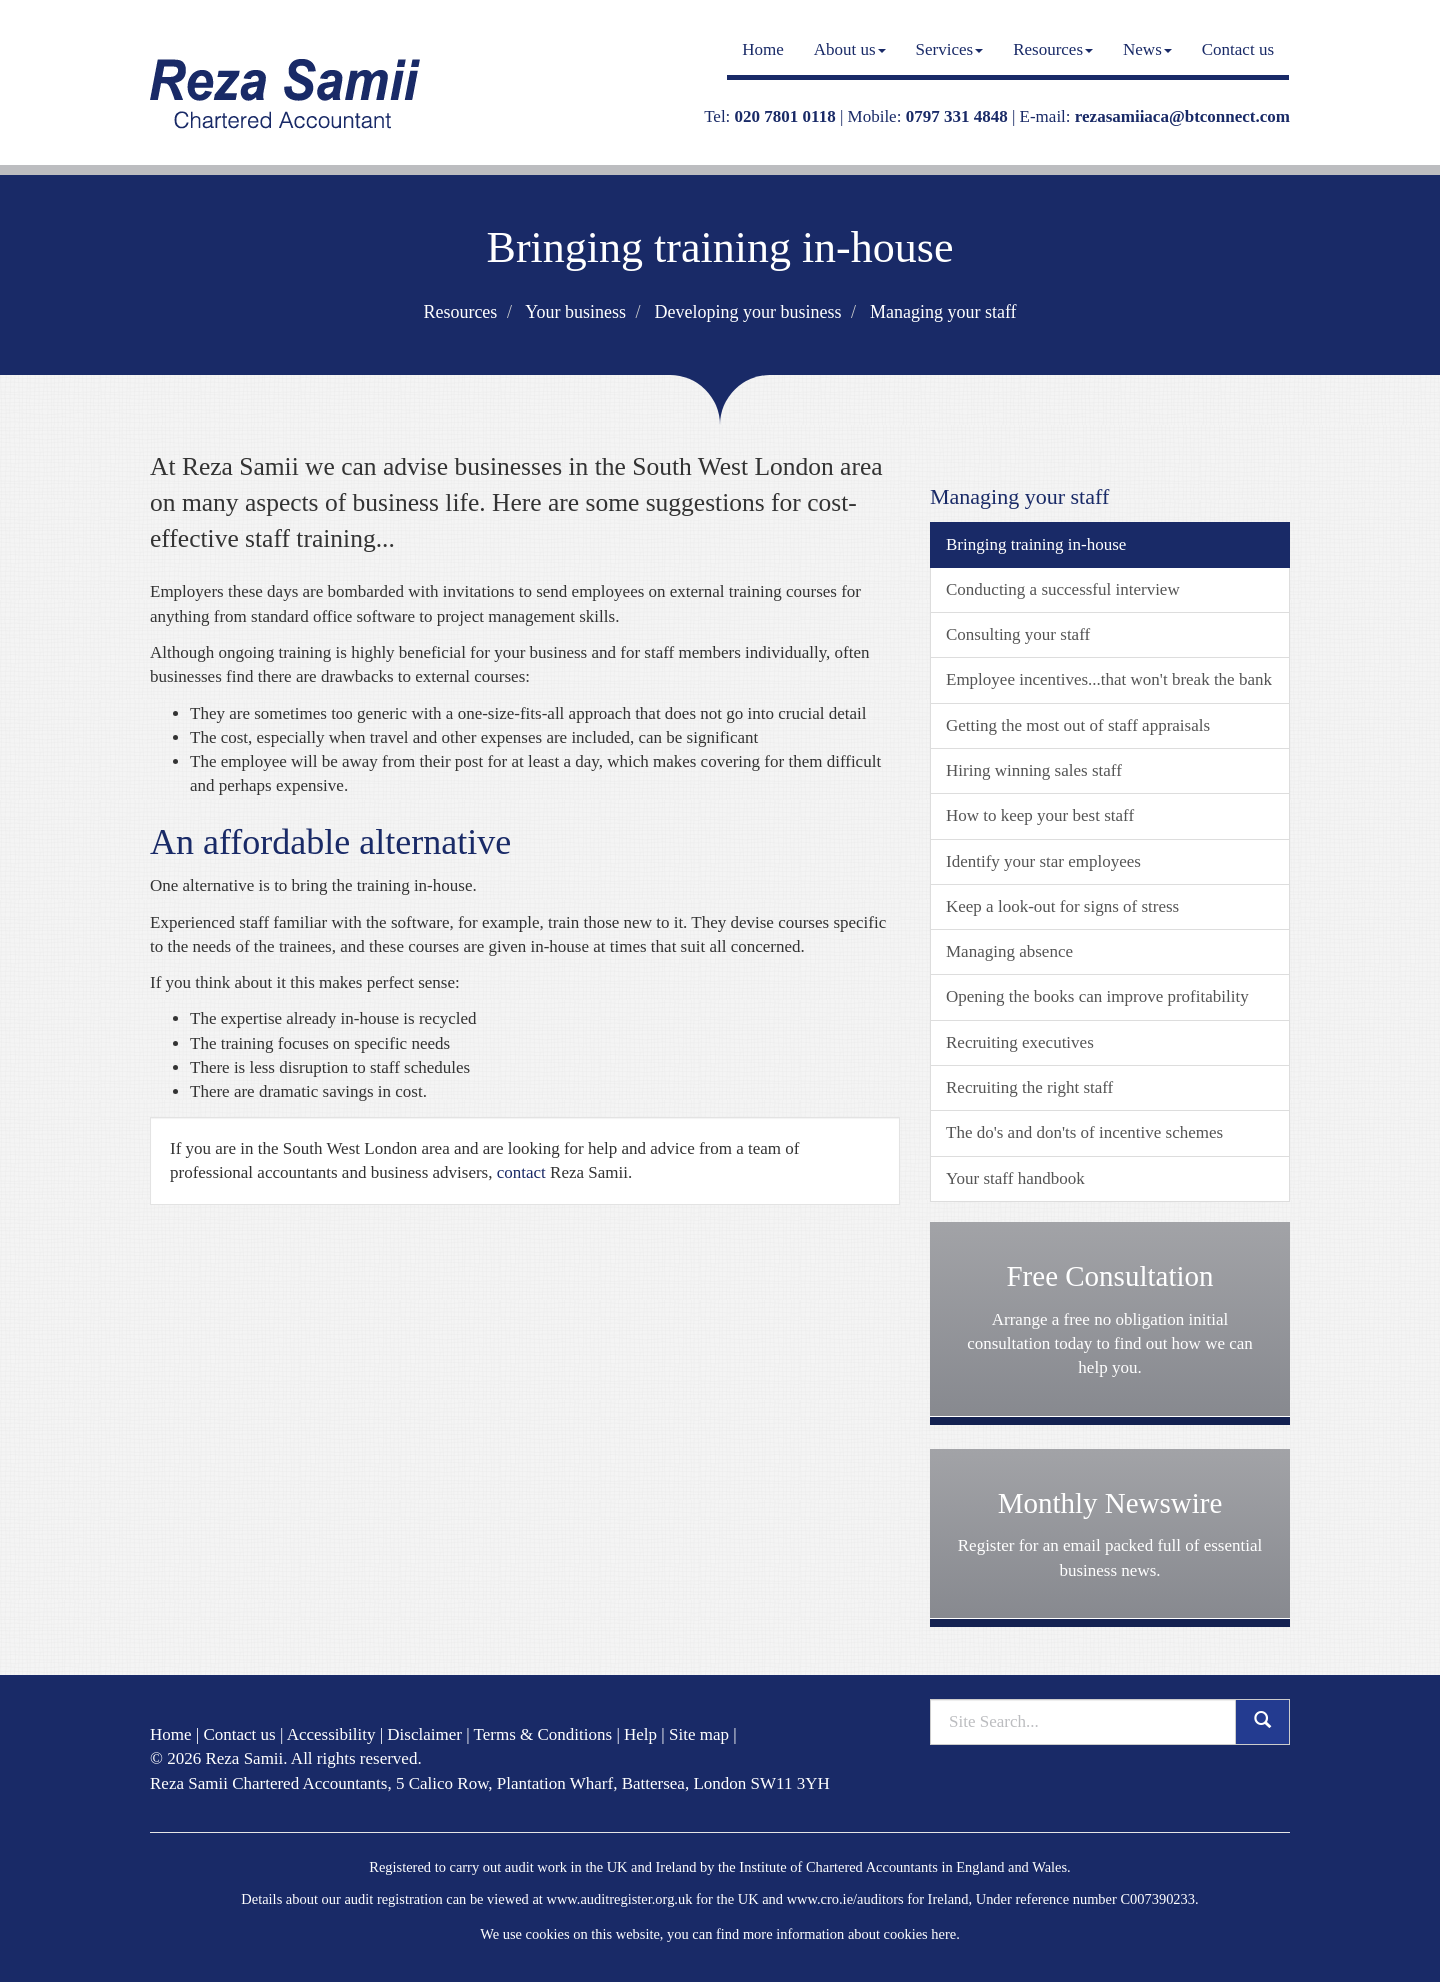 This screenshot has width=1440, height=1982. I want to click on About us, so click(850, 49).